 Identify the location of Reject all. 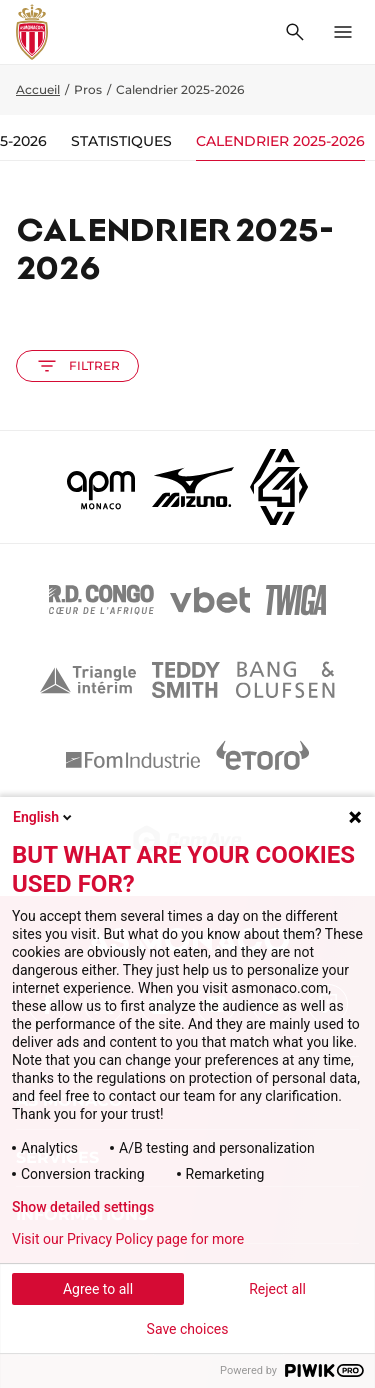
(277, 1289).